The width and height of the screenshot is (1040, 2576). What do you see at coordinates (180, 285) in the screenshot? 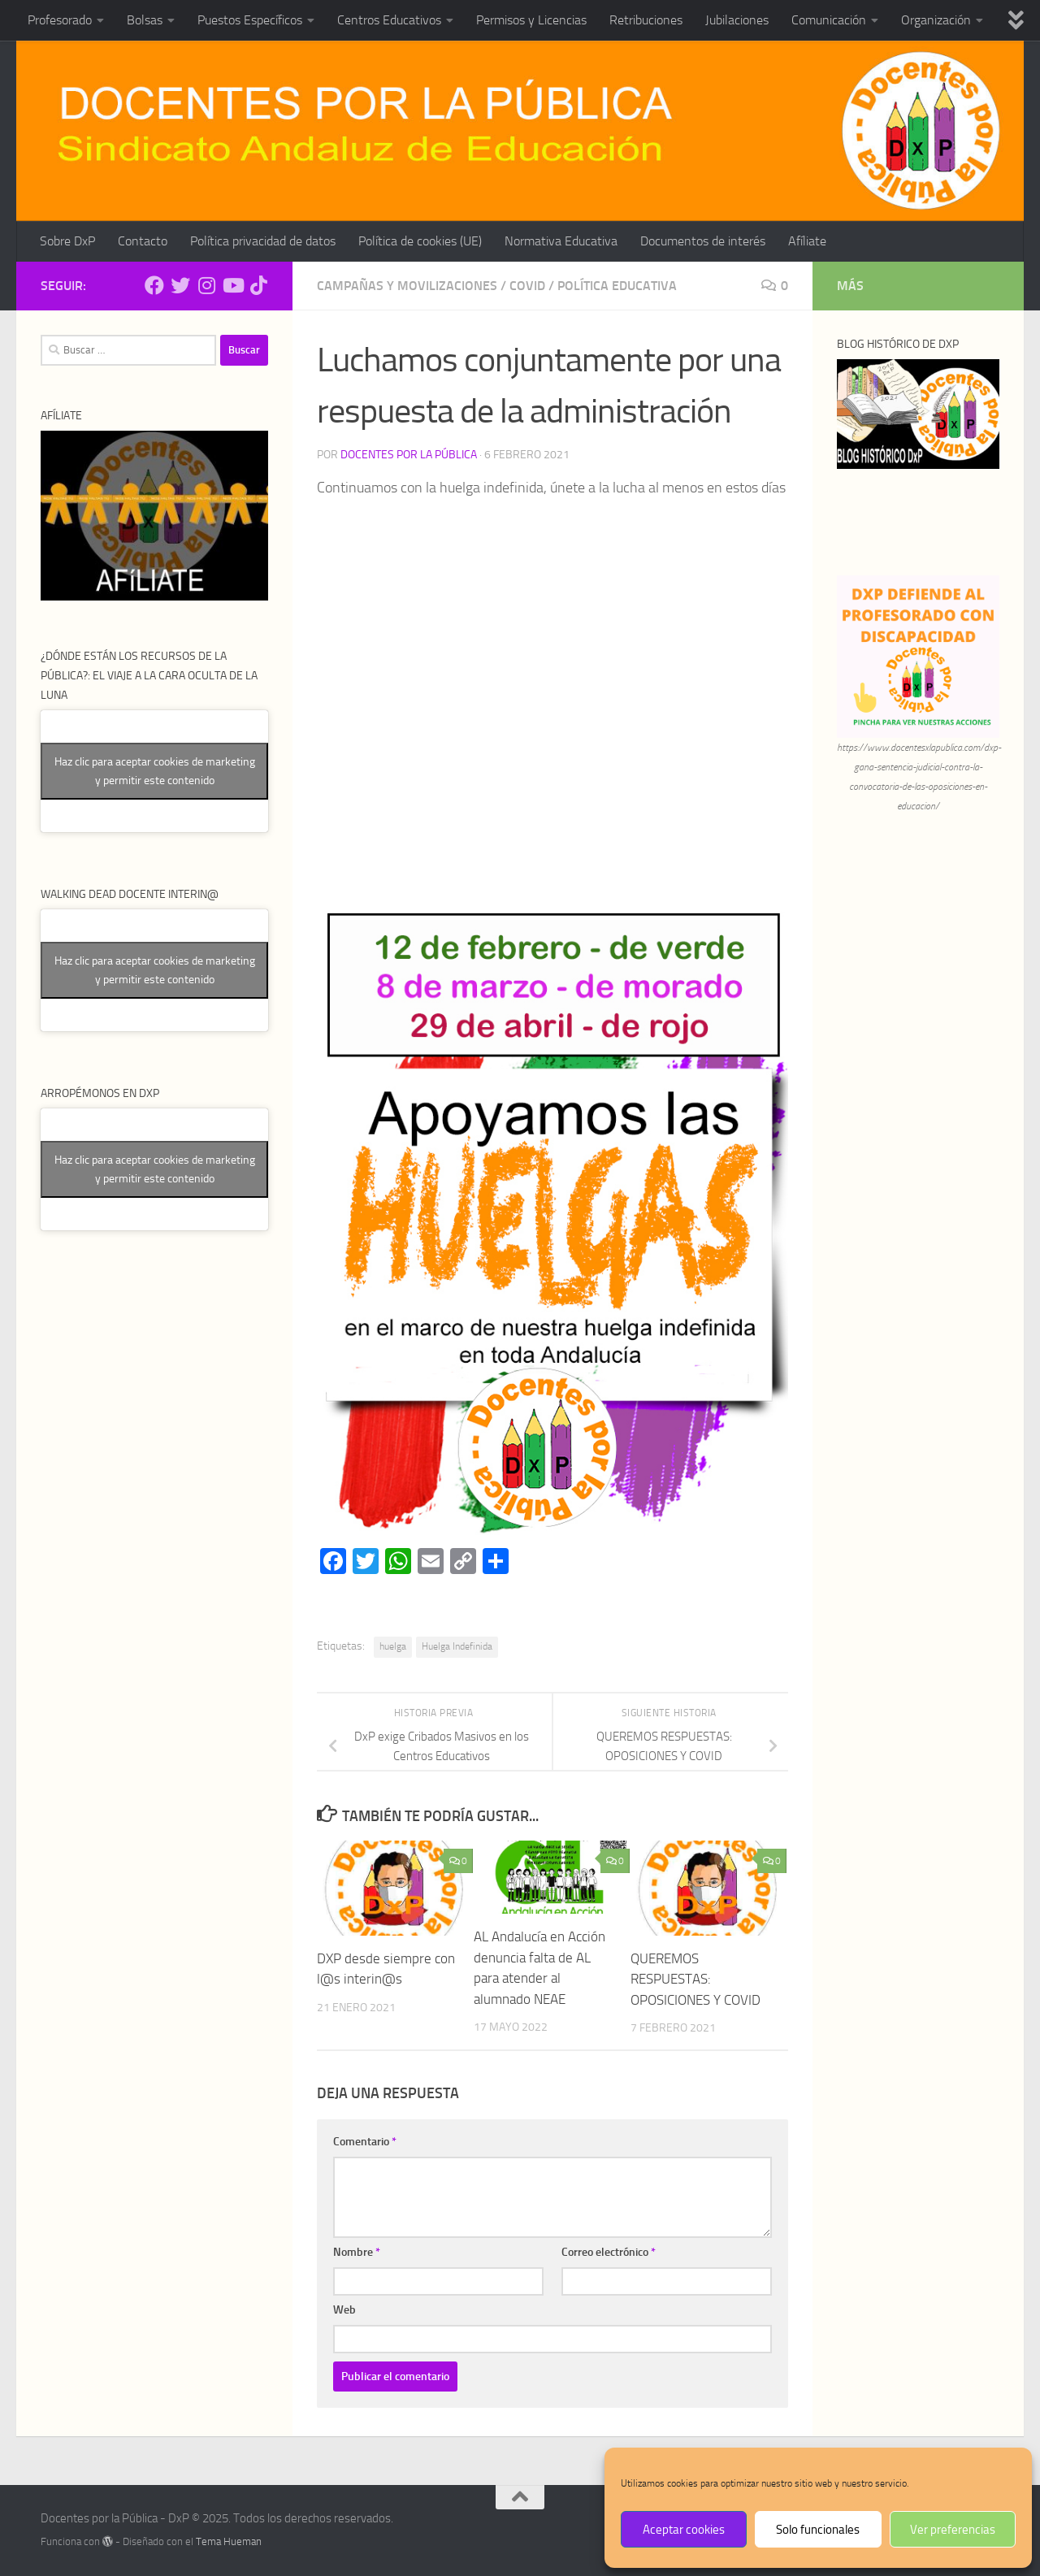
I see `[Síguenos en Twitter]` at bounding box center [180, 285].